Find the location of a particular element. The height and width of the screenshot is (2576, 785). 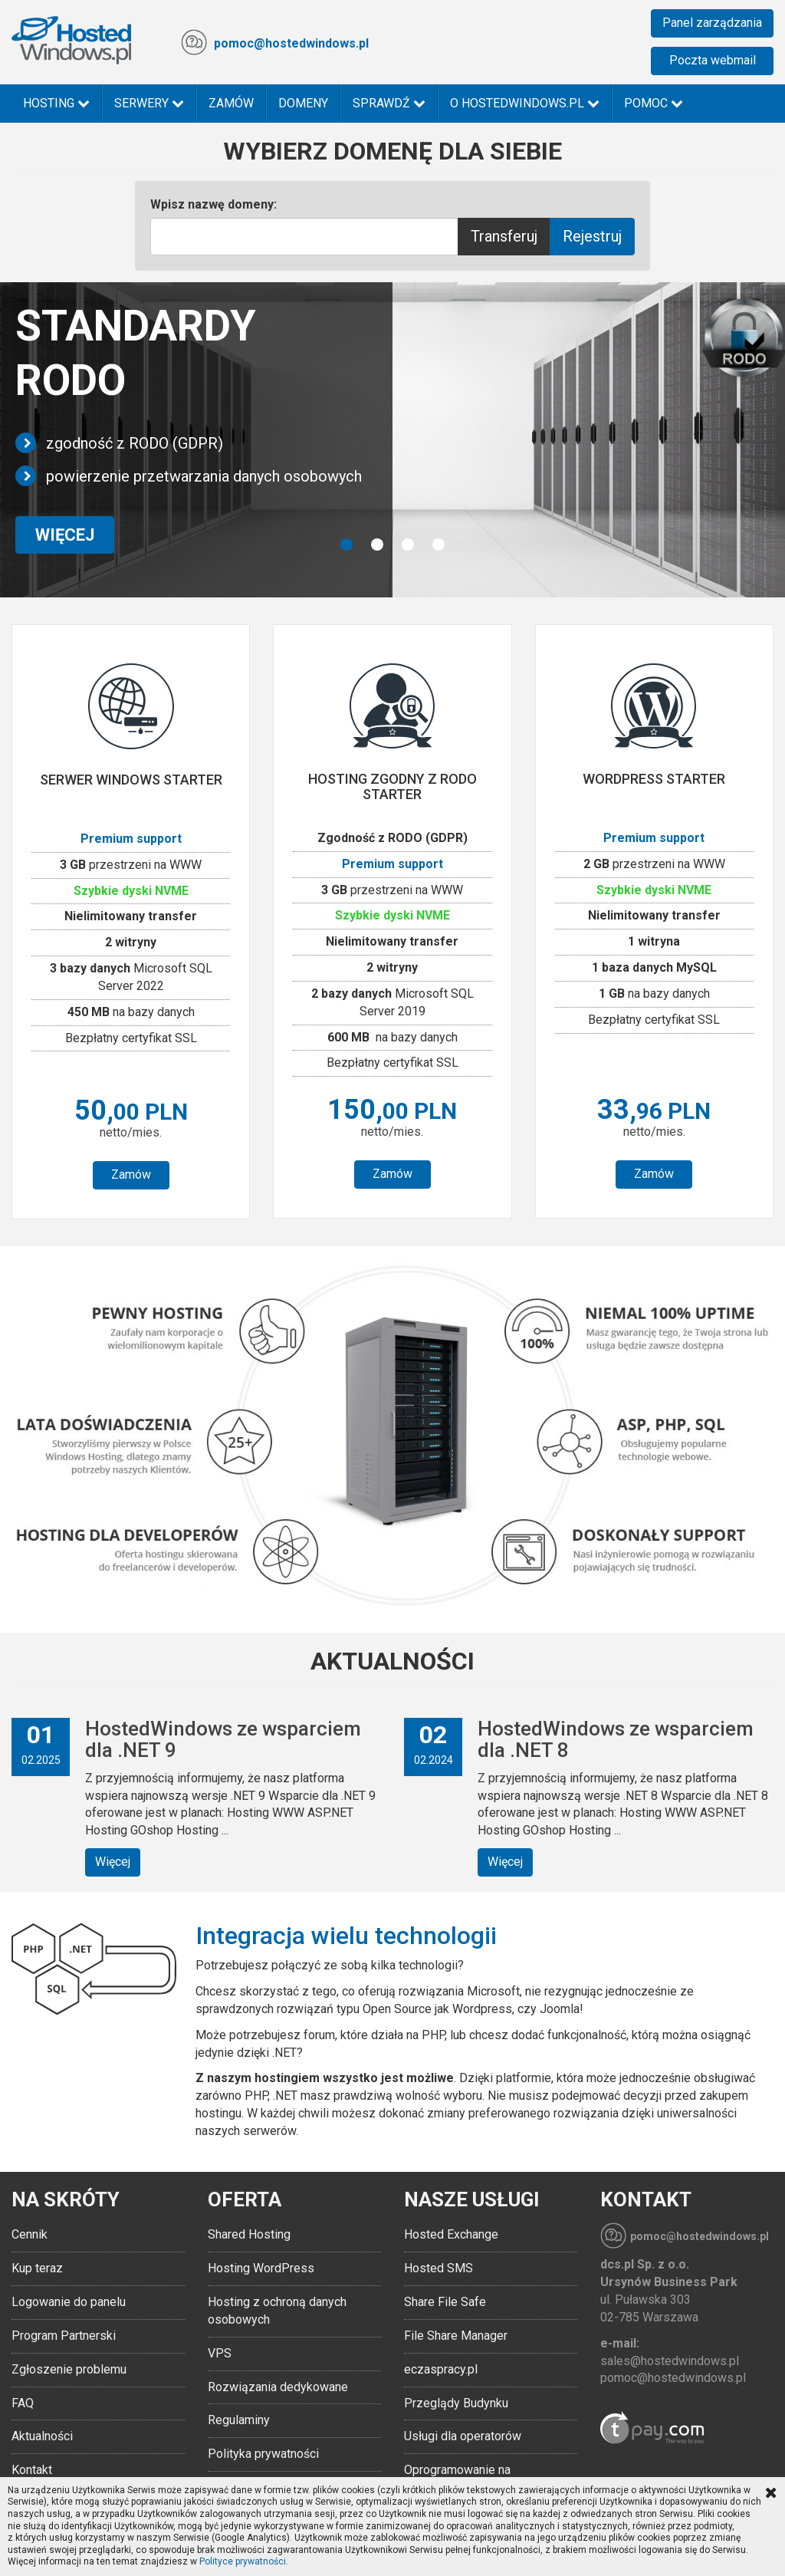

Kup teraz is located at coordinates (37, 2268).